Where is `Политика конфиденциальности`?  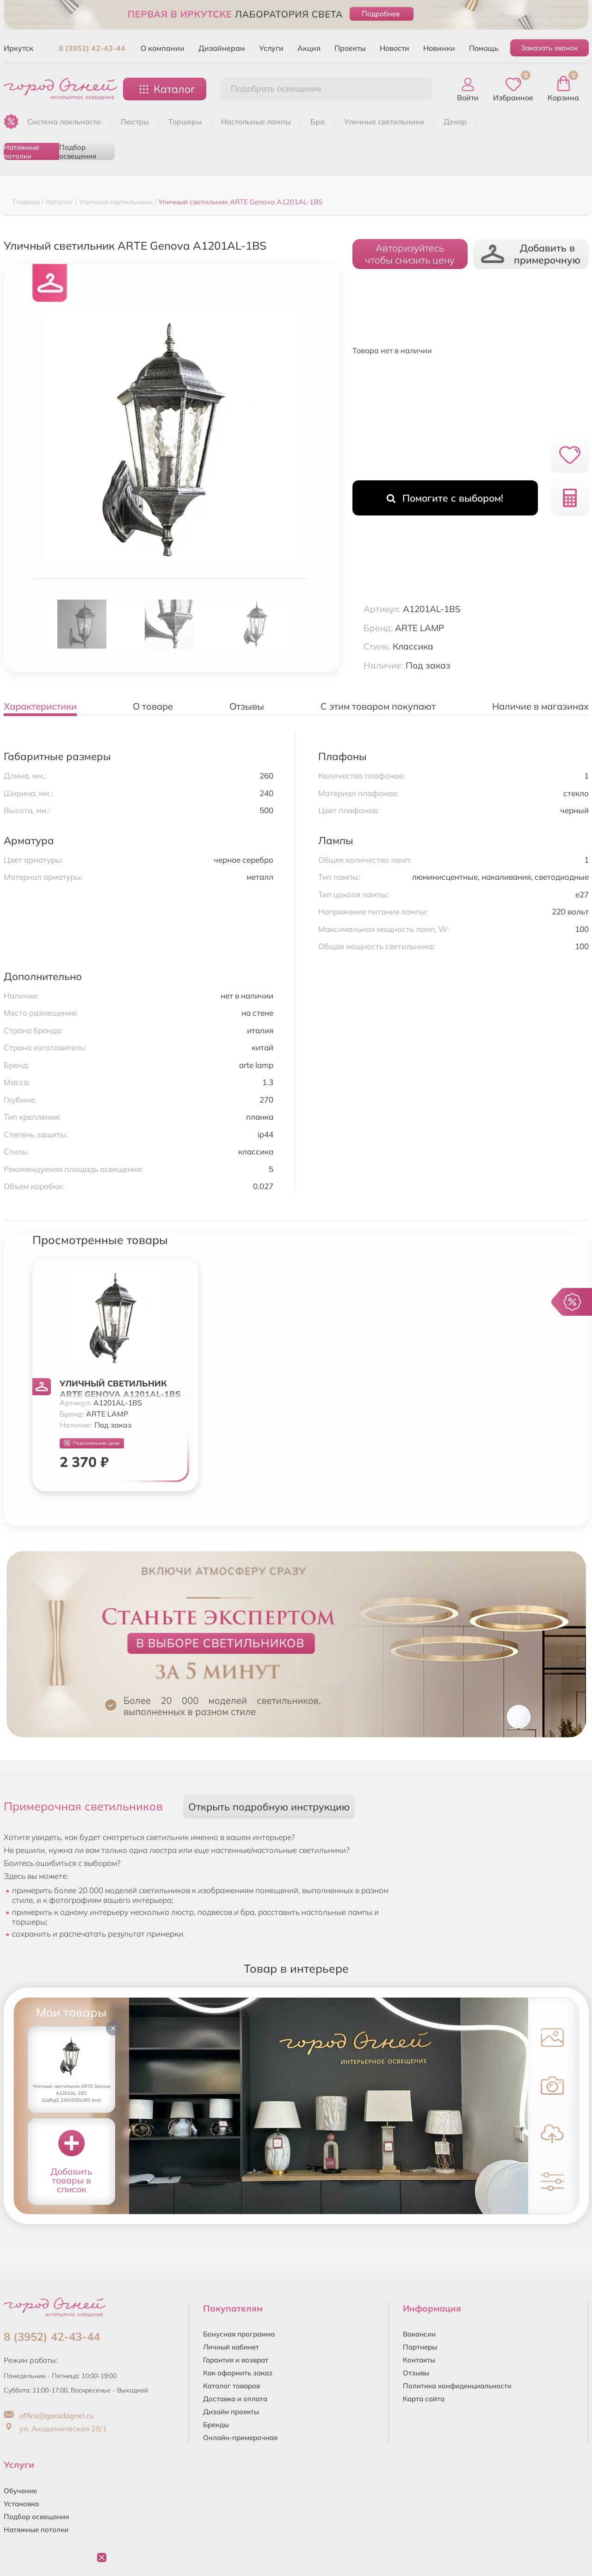 Политика конфиденциальности is located at coordinates (457, 2385).